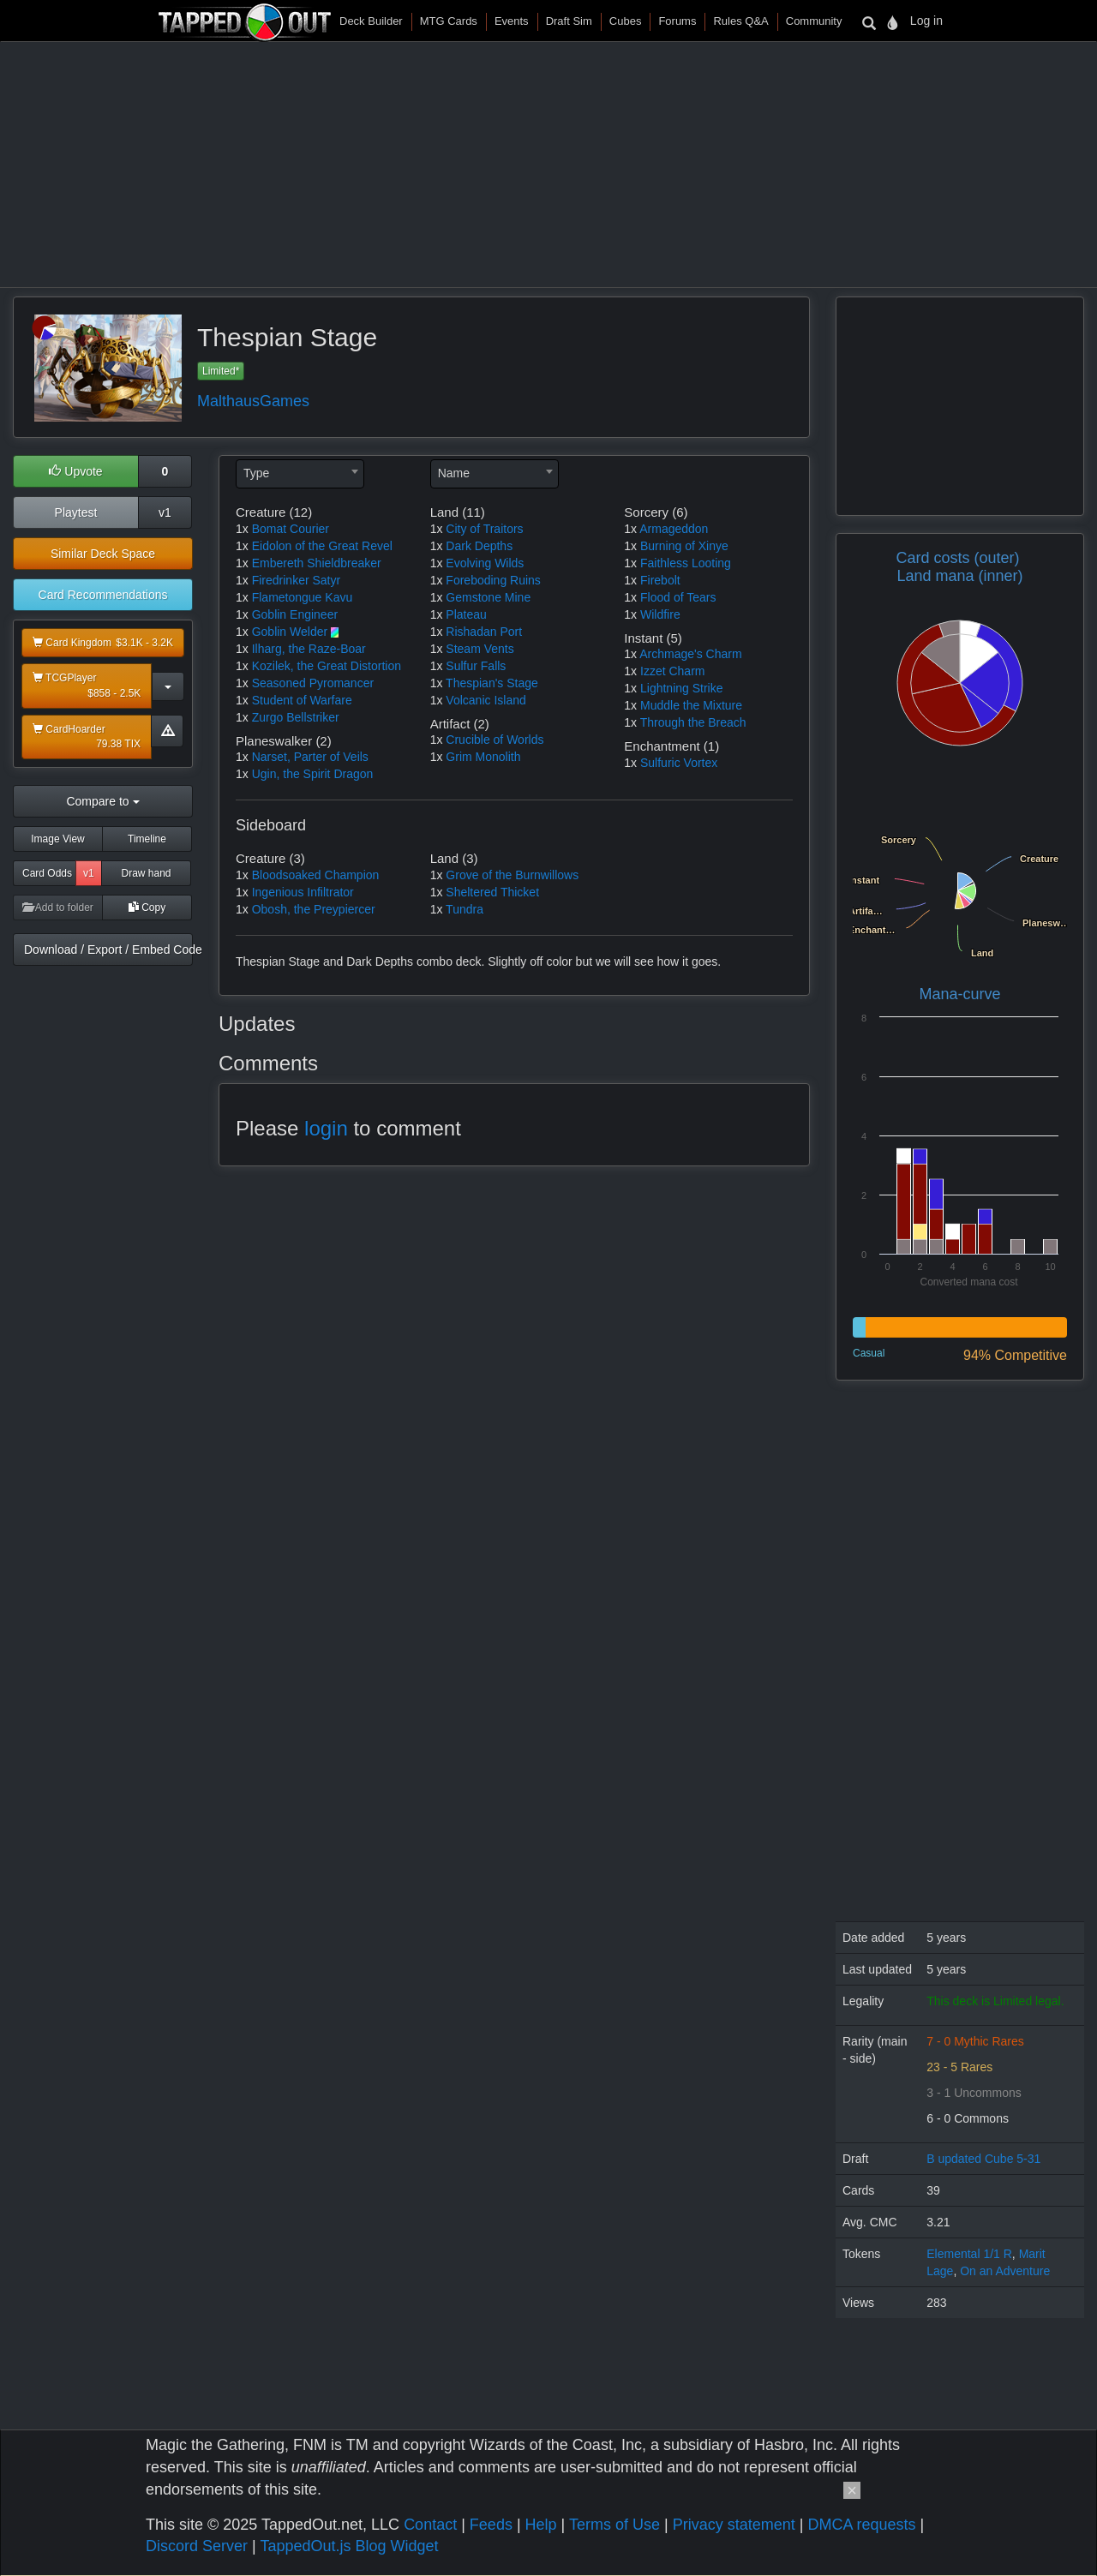  Describe the element at coordinates (253, 401) in the screenshot. I see `MalthausGames` at that location.